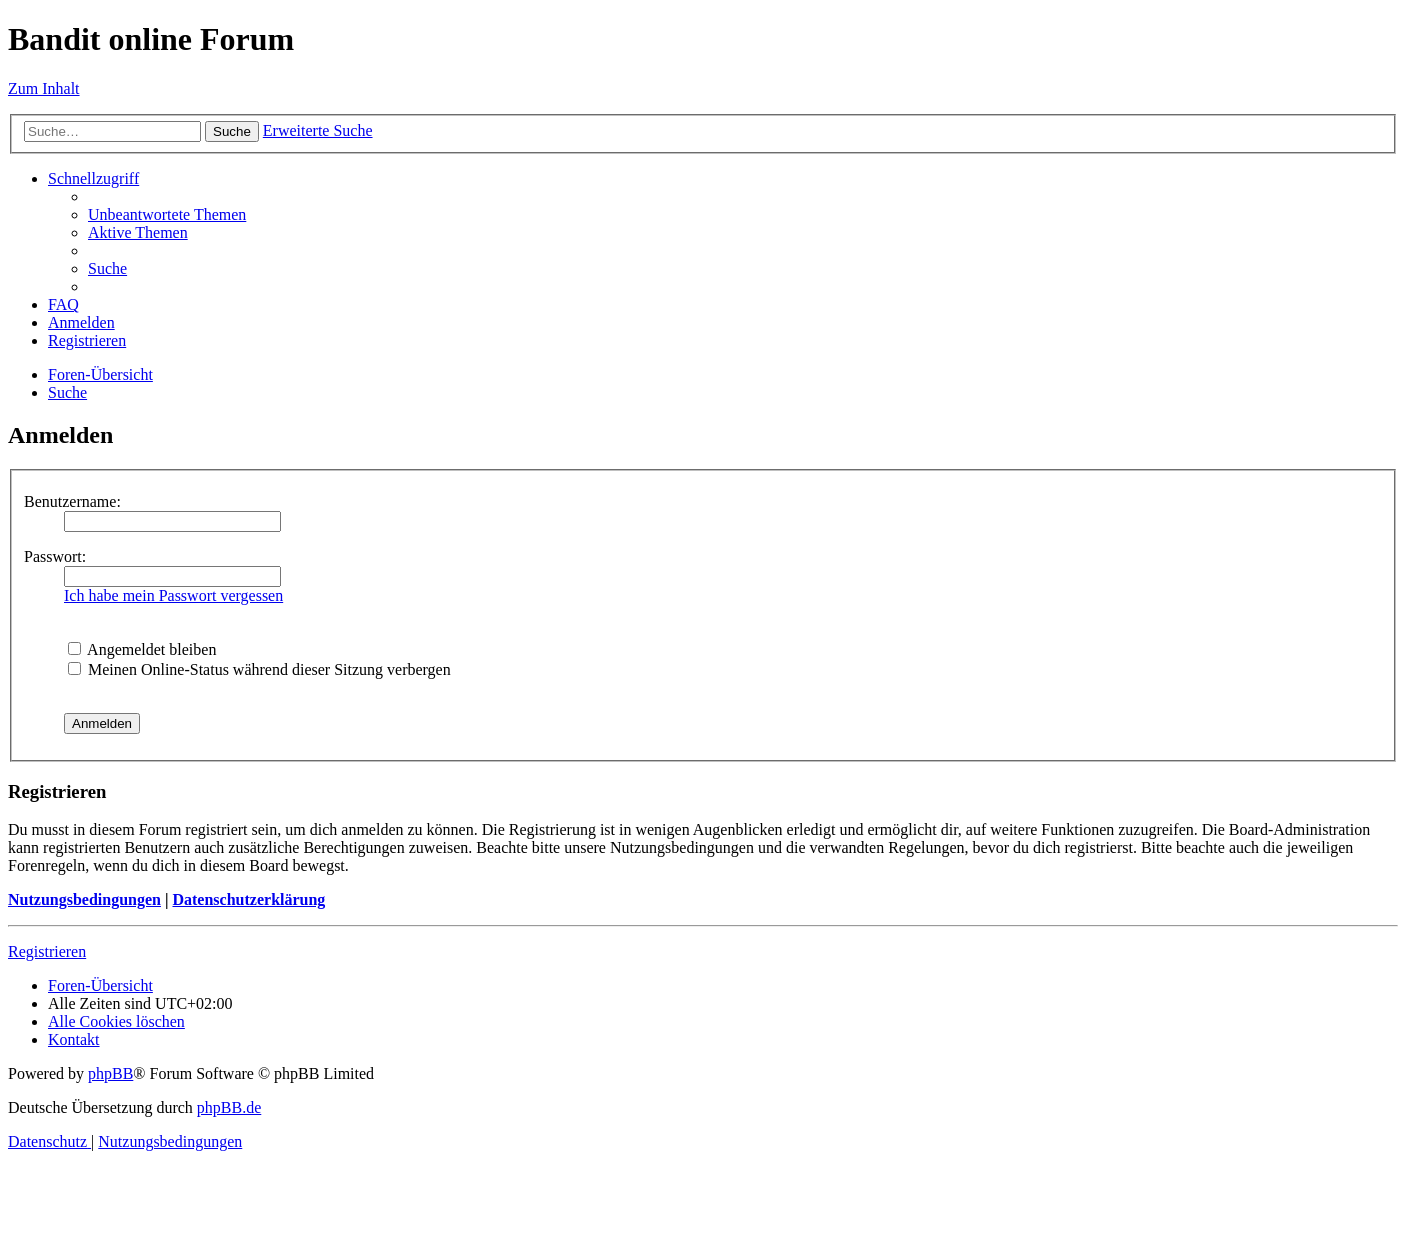 The width and height of the screenshot is (1406, 1245). What do you see at coordinates (142, 649) in the screenshot?
I see `Angemeldet bleiben` at bounding box center [142, 649].